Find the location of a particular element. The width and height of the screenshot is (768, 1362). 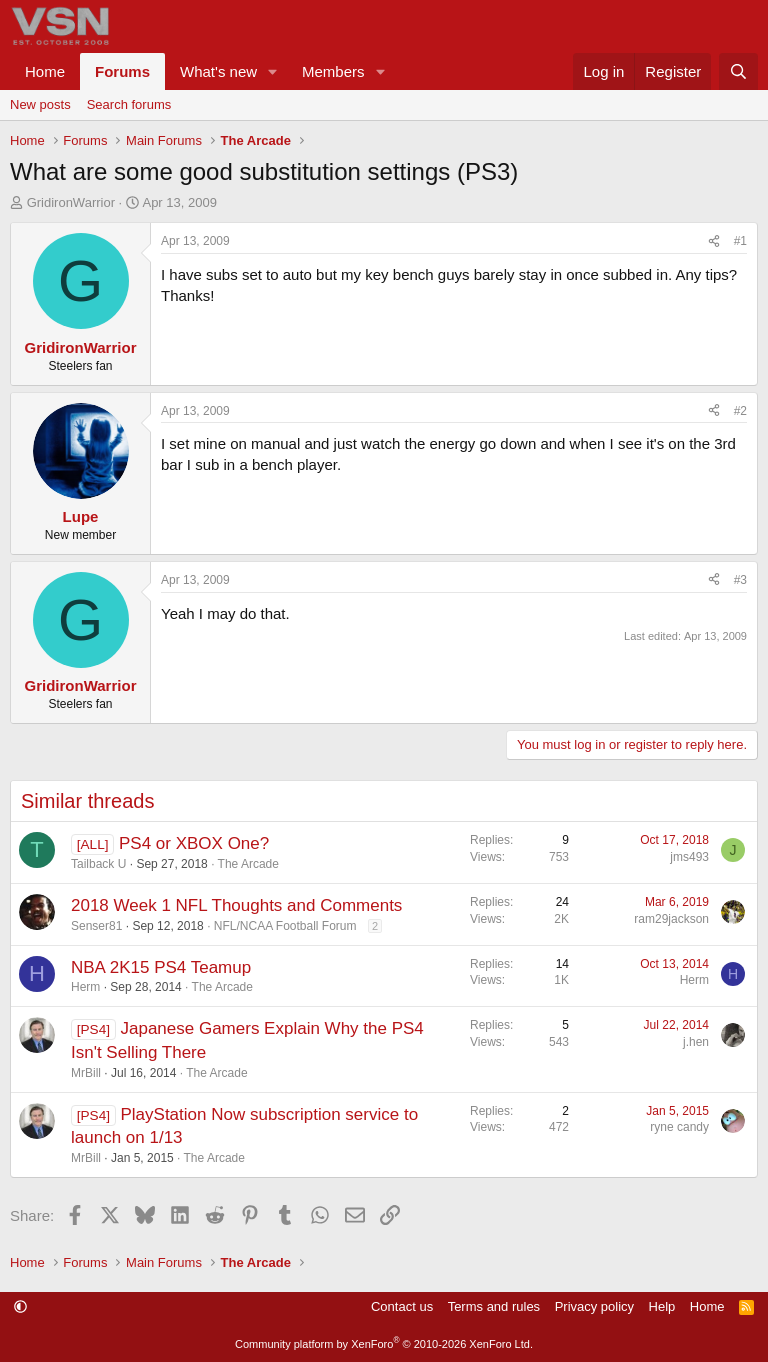

Forums is located at coordinates (122, 71).